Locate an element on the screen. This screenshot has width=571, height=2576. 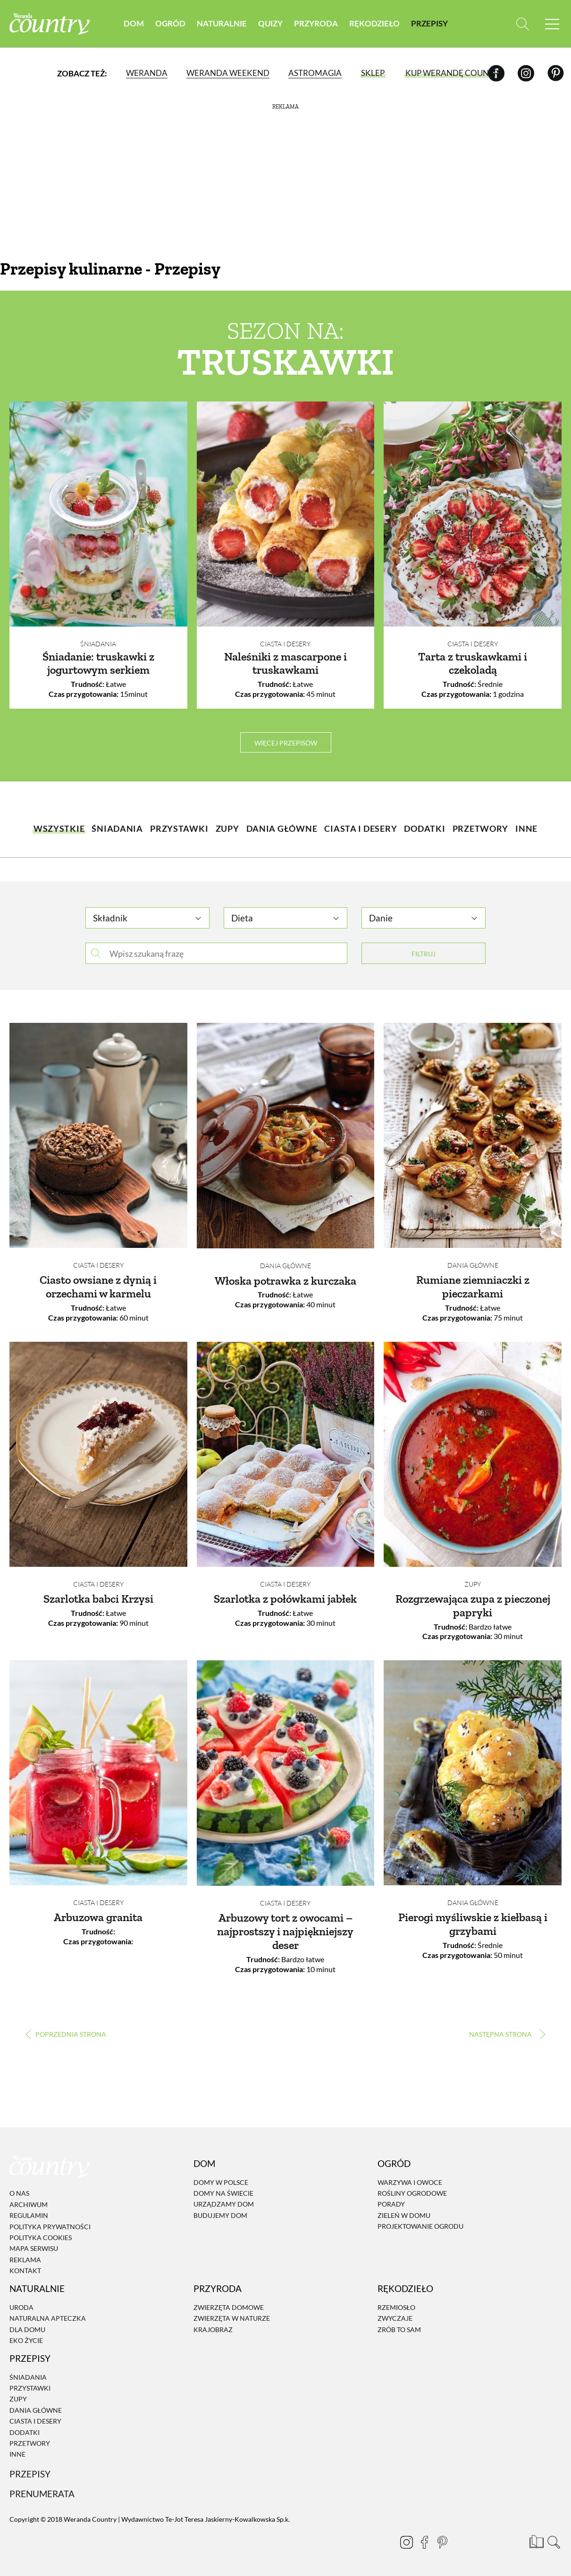
[Tarta z truskawkami i czekoladą] is located at coordinates (473, 514).